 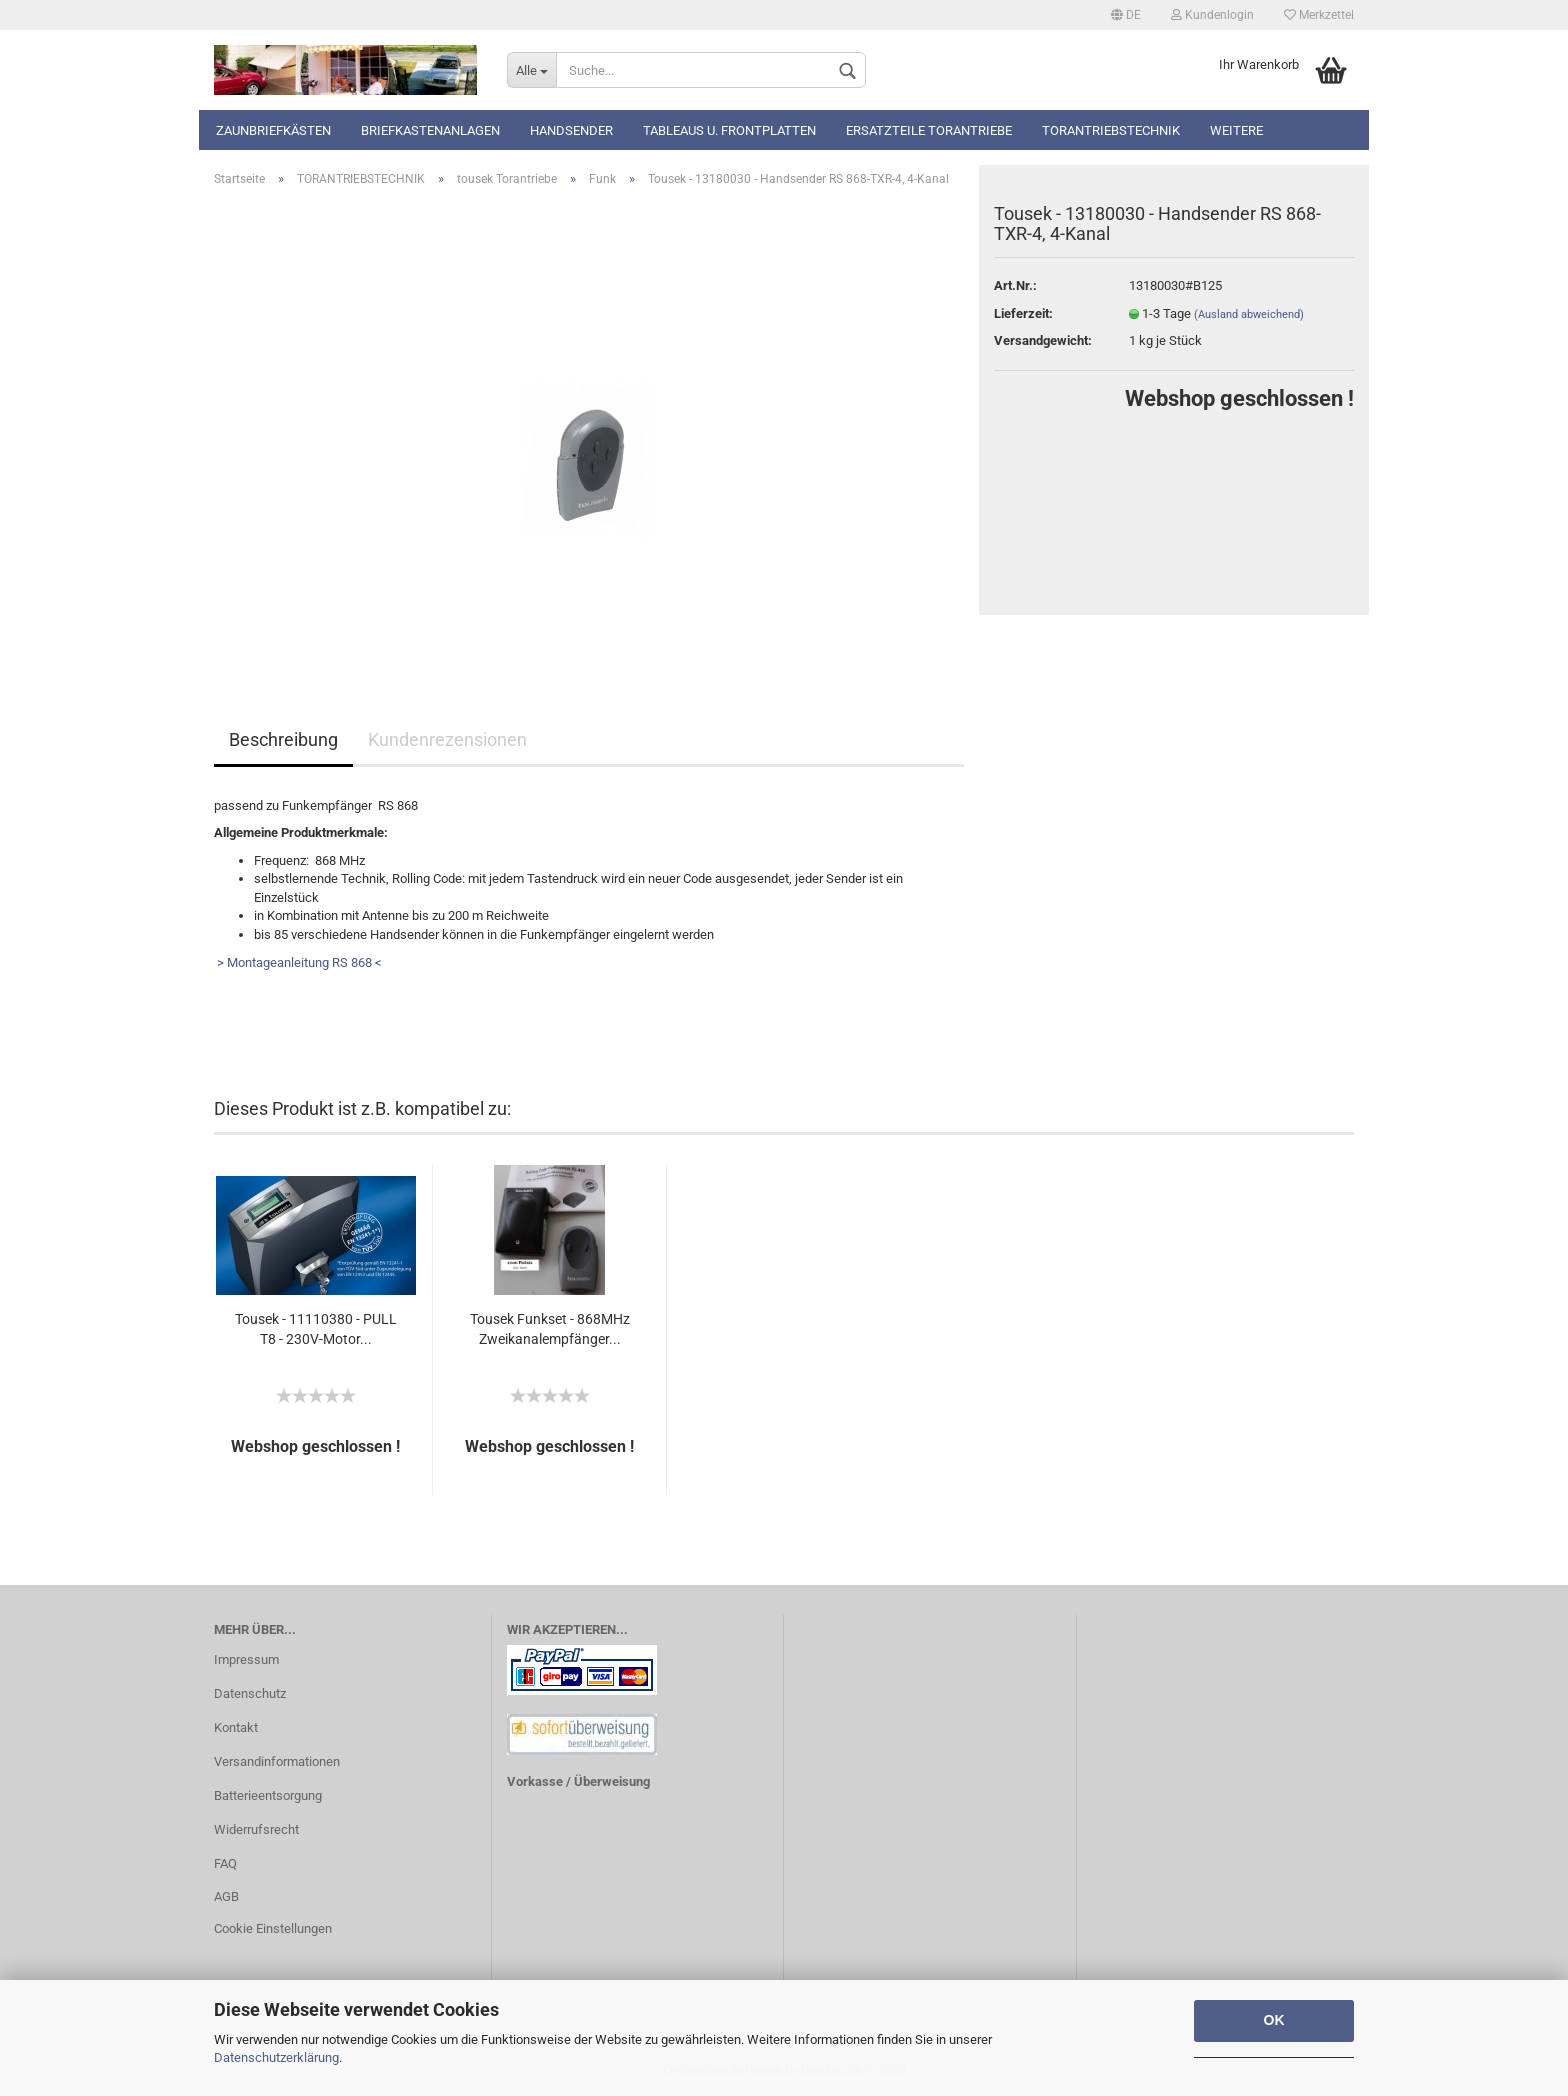 I want to click on Tousek - 11110380 - PULL T8 - 230V-Motor..., so click(x=316, y=1329).